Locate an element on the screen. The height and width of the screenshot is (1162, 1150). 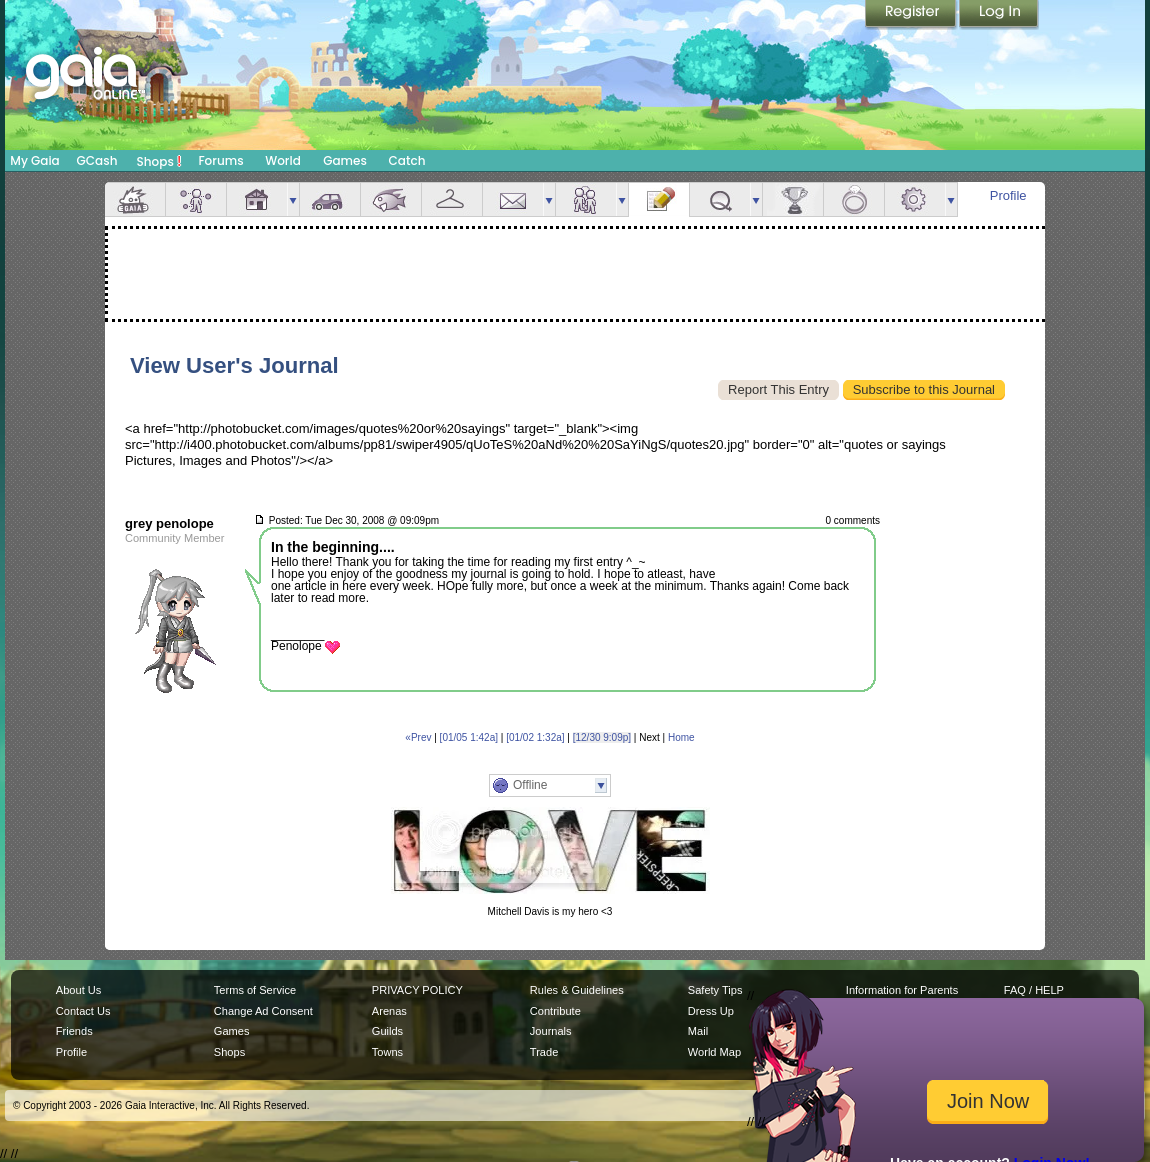
Catch is located at coordinates (407, 160).